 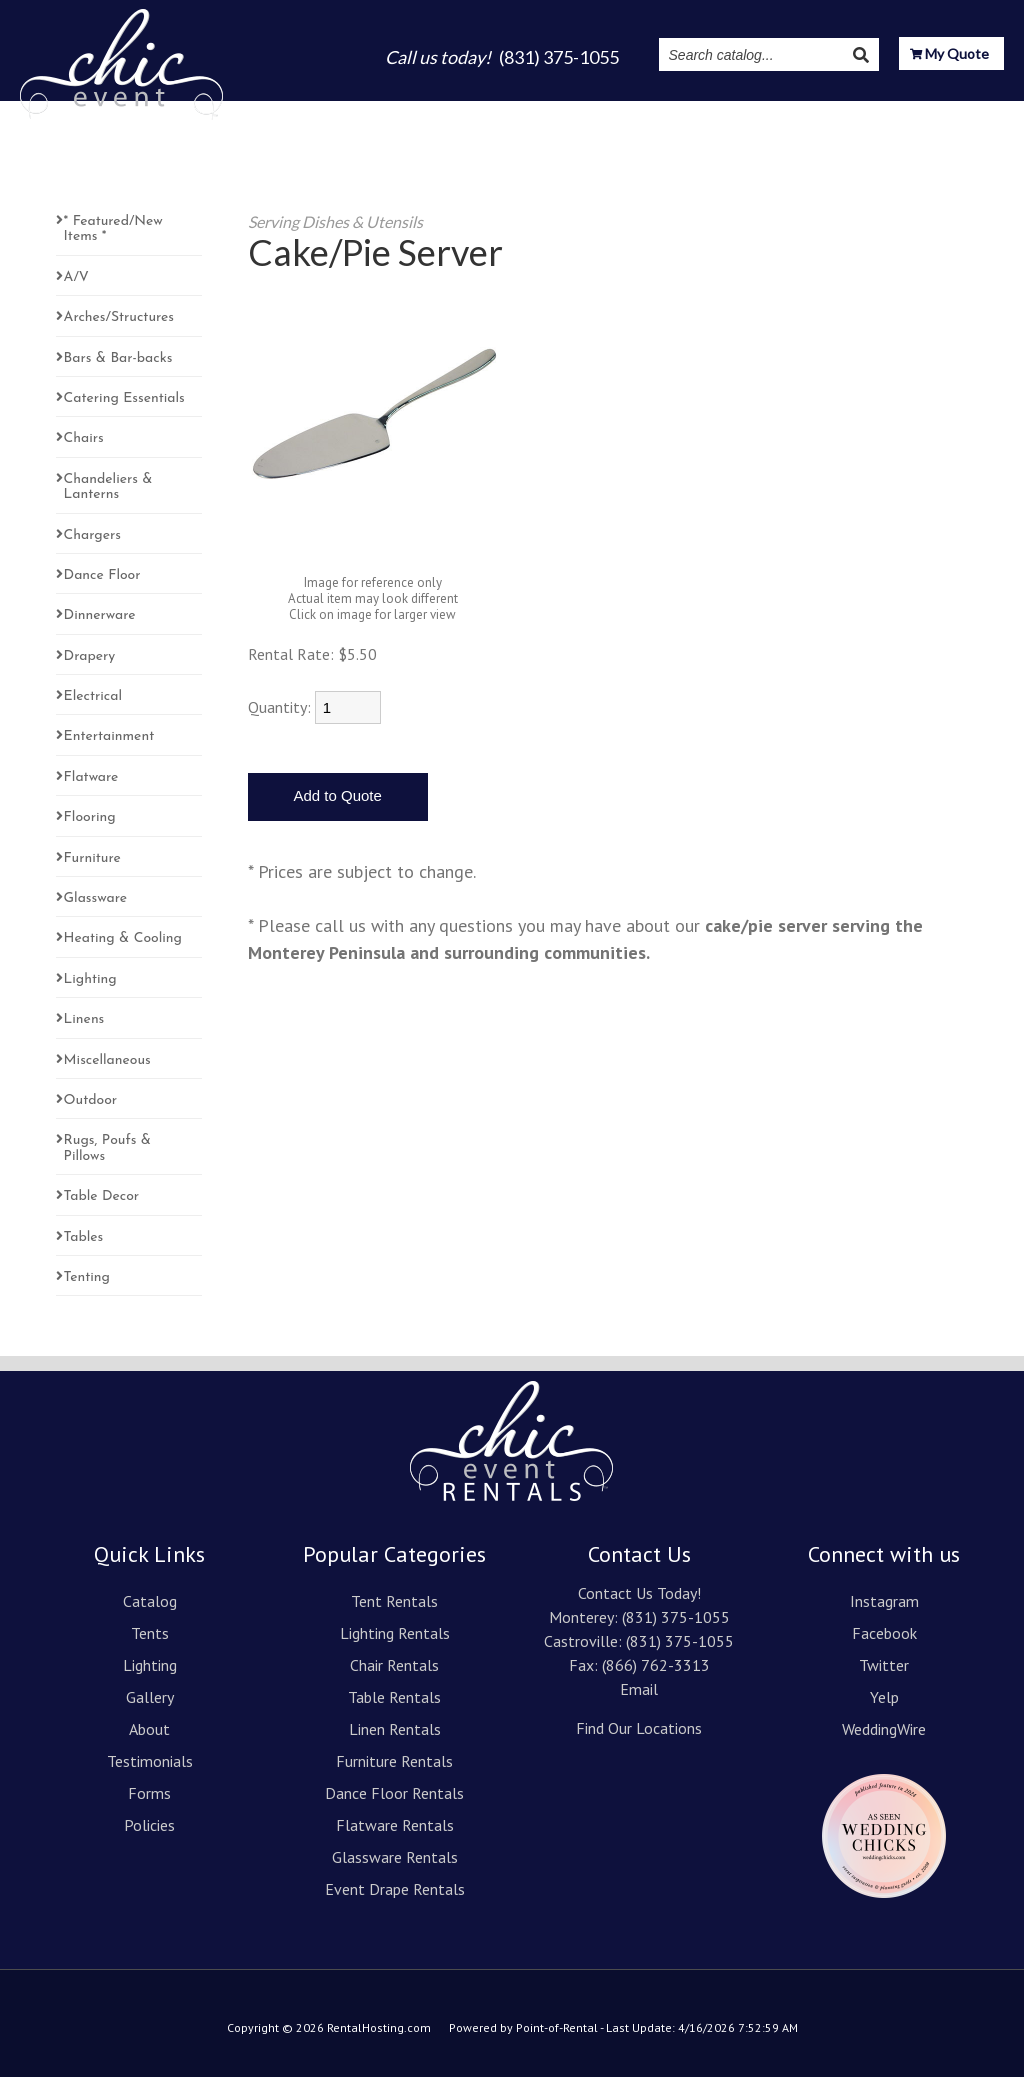 I want to click on Bars & Bar-backs, so click(x=118, y=358).